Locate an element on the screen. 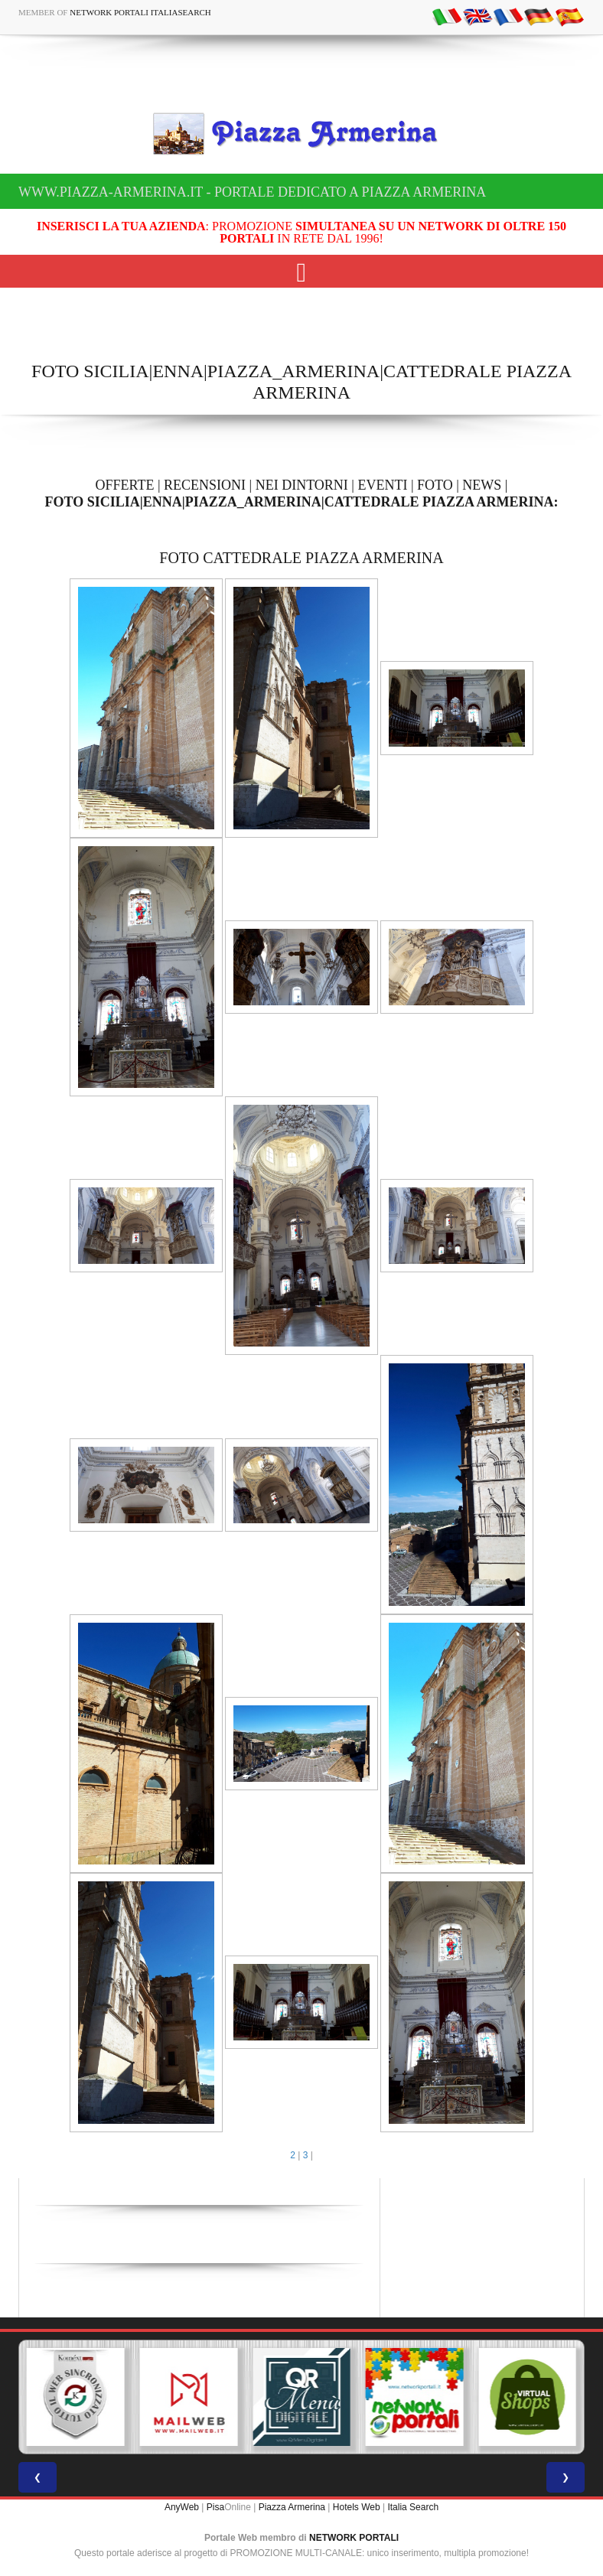  NEI DINTORNI is located at coordinates (302, 485).